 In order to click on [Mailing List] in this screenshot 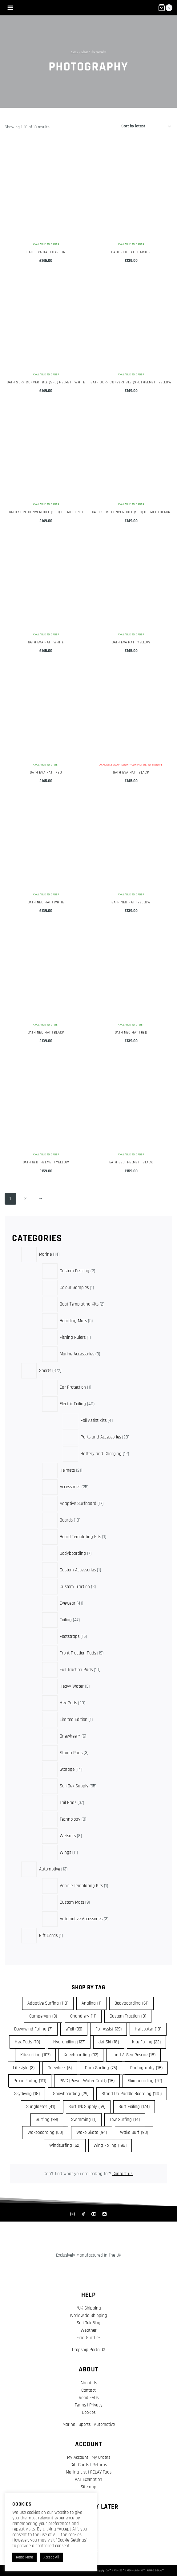, I will do `click(104, 2214)`.